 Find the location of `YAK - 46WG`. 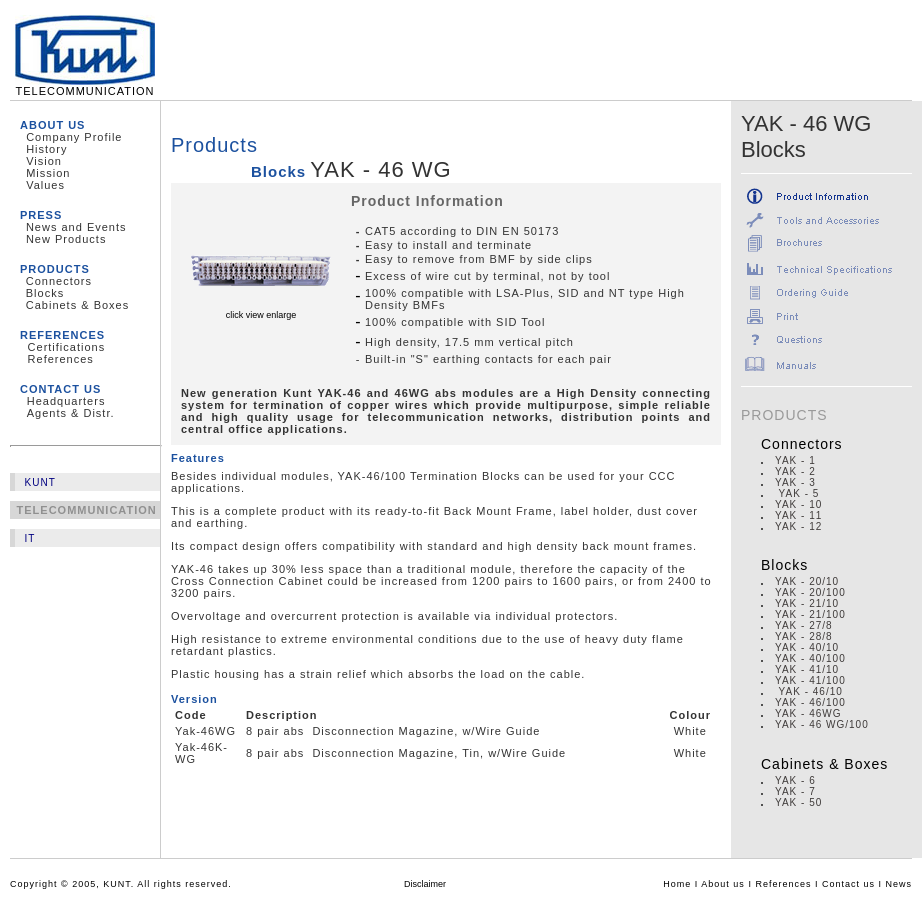

YAK - 46WG is located at coordinates (808, 713).